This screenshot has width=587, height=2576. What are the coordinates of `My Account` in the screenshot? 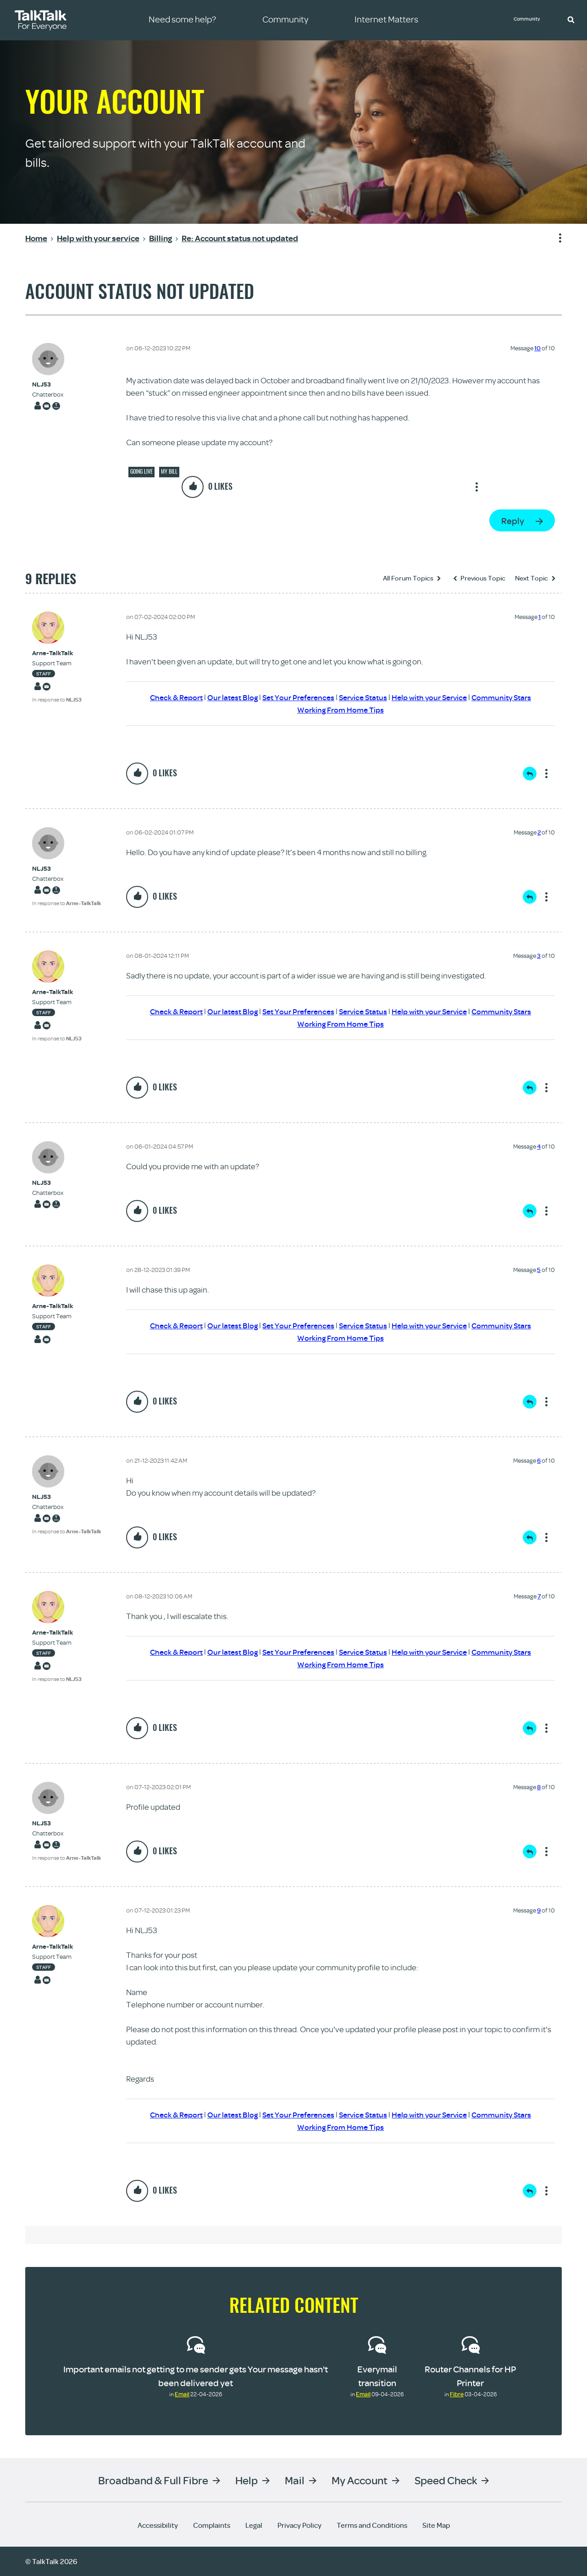 It's located at (360, 2480).